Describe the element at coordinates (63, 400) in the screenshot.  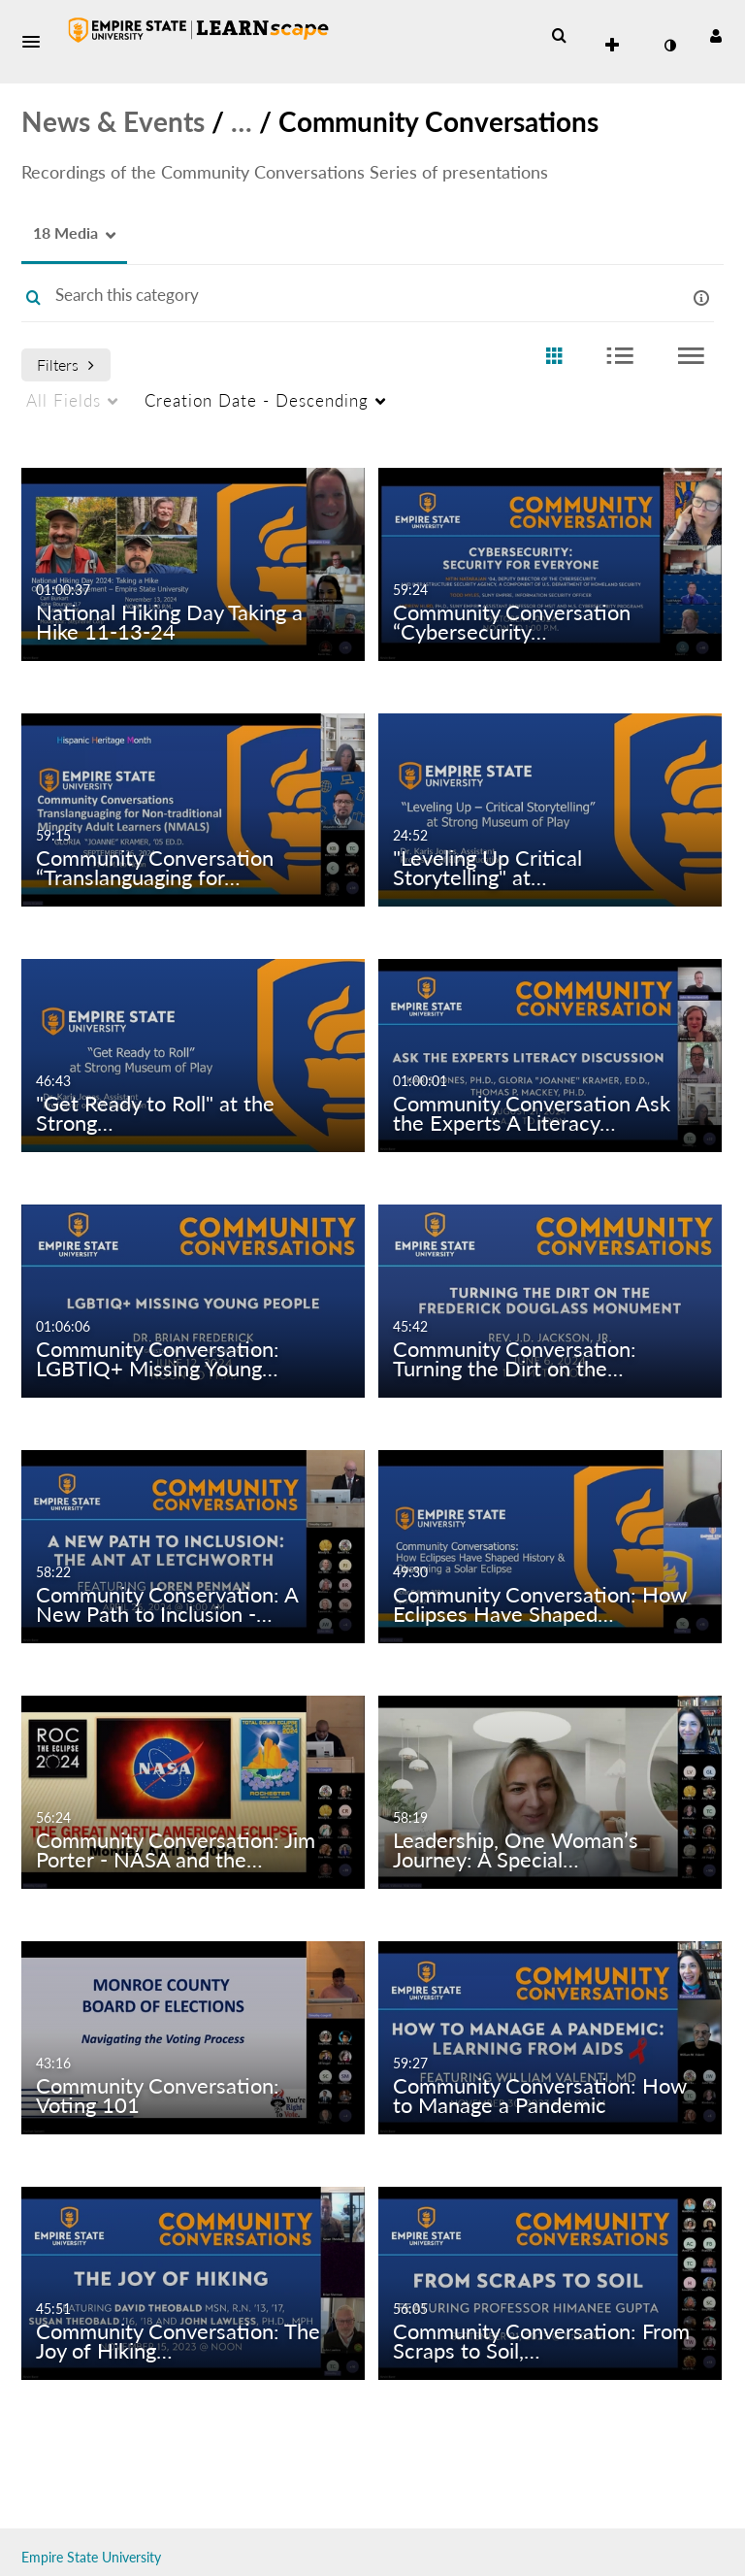
I see `All Fields [menuitem]` at that location.